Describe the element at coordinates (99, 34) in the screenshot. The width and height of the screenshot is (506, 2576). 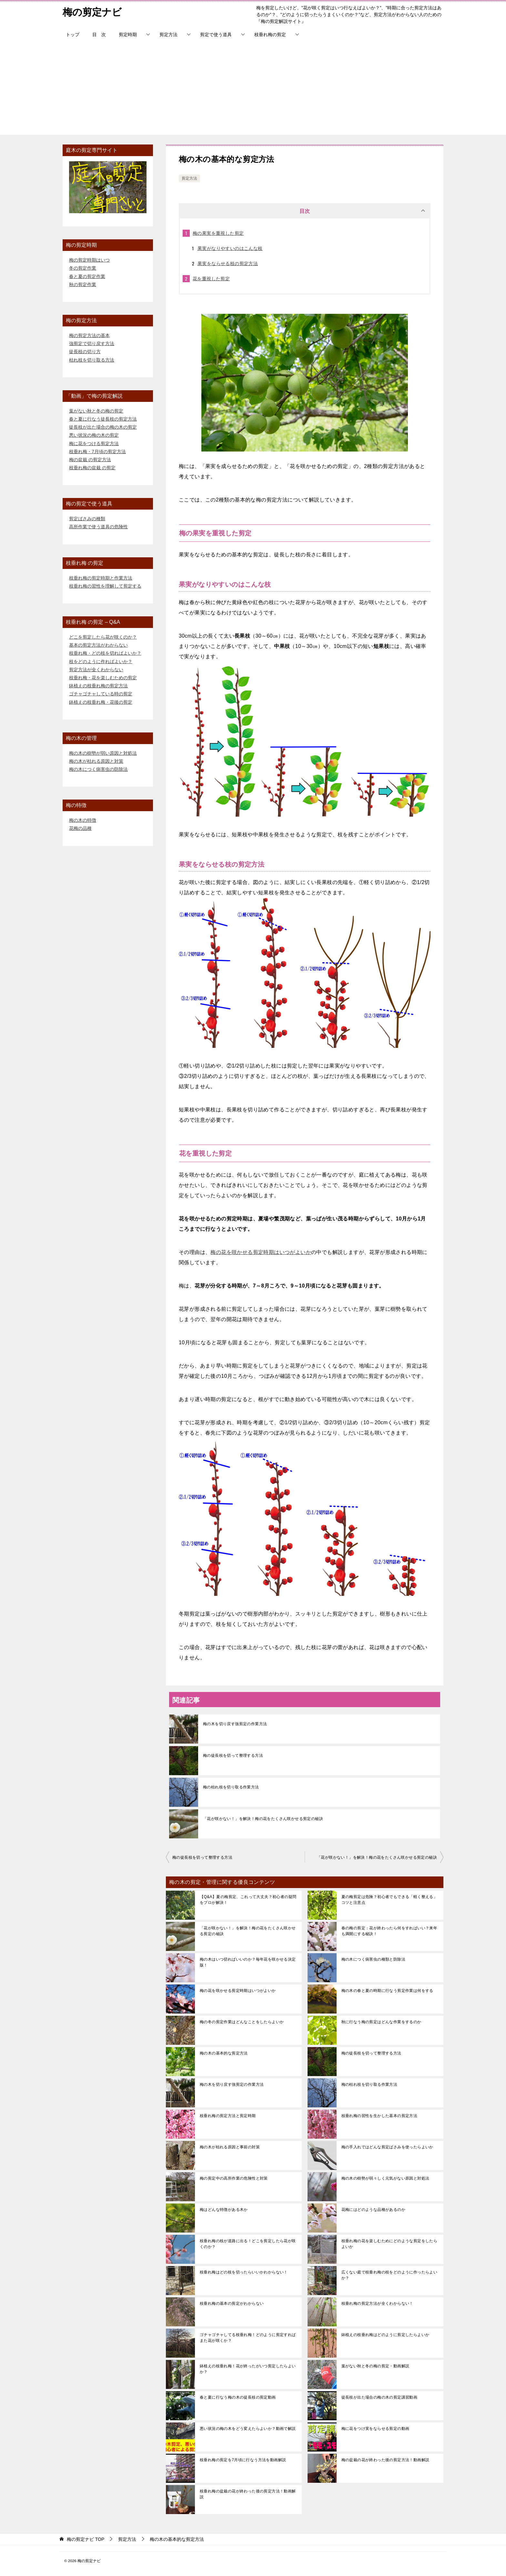
I see `目 次` at that location.